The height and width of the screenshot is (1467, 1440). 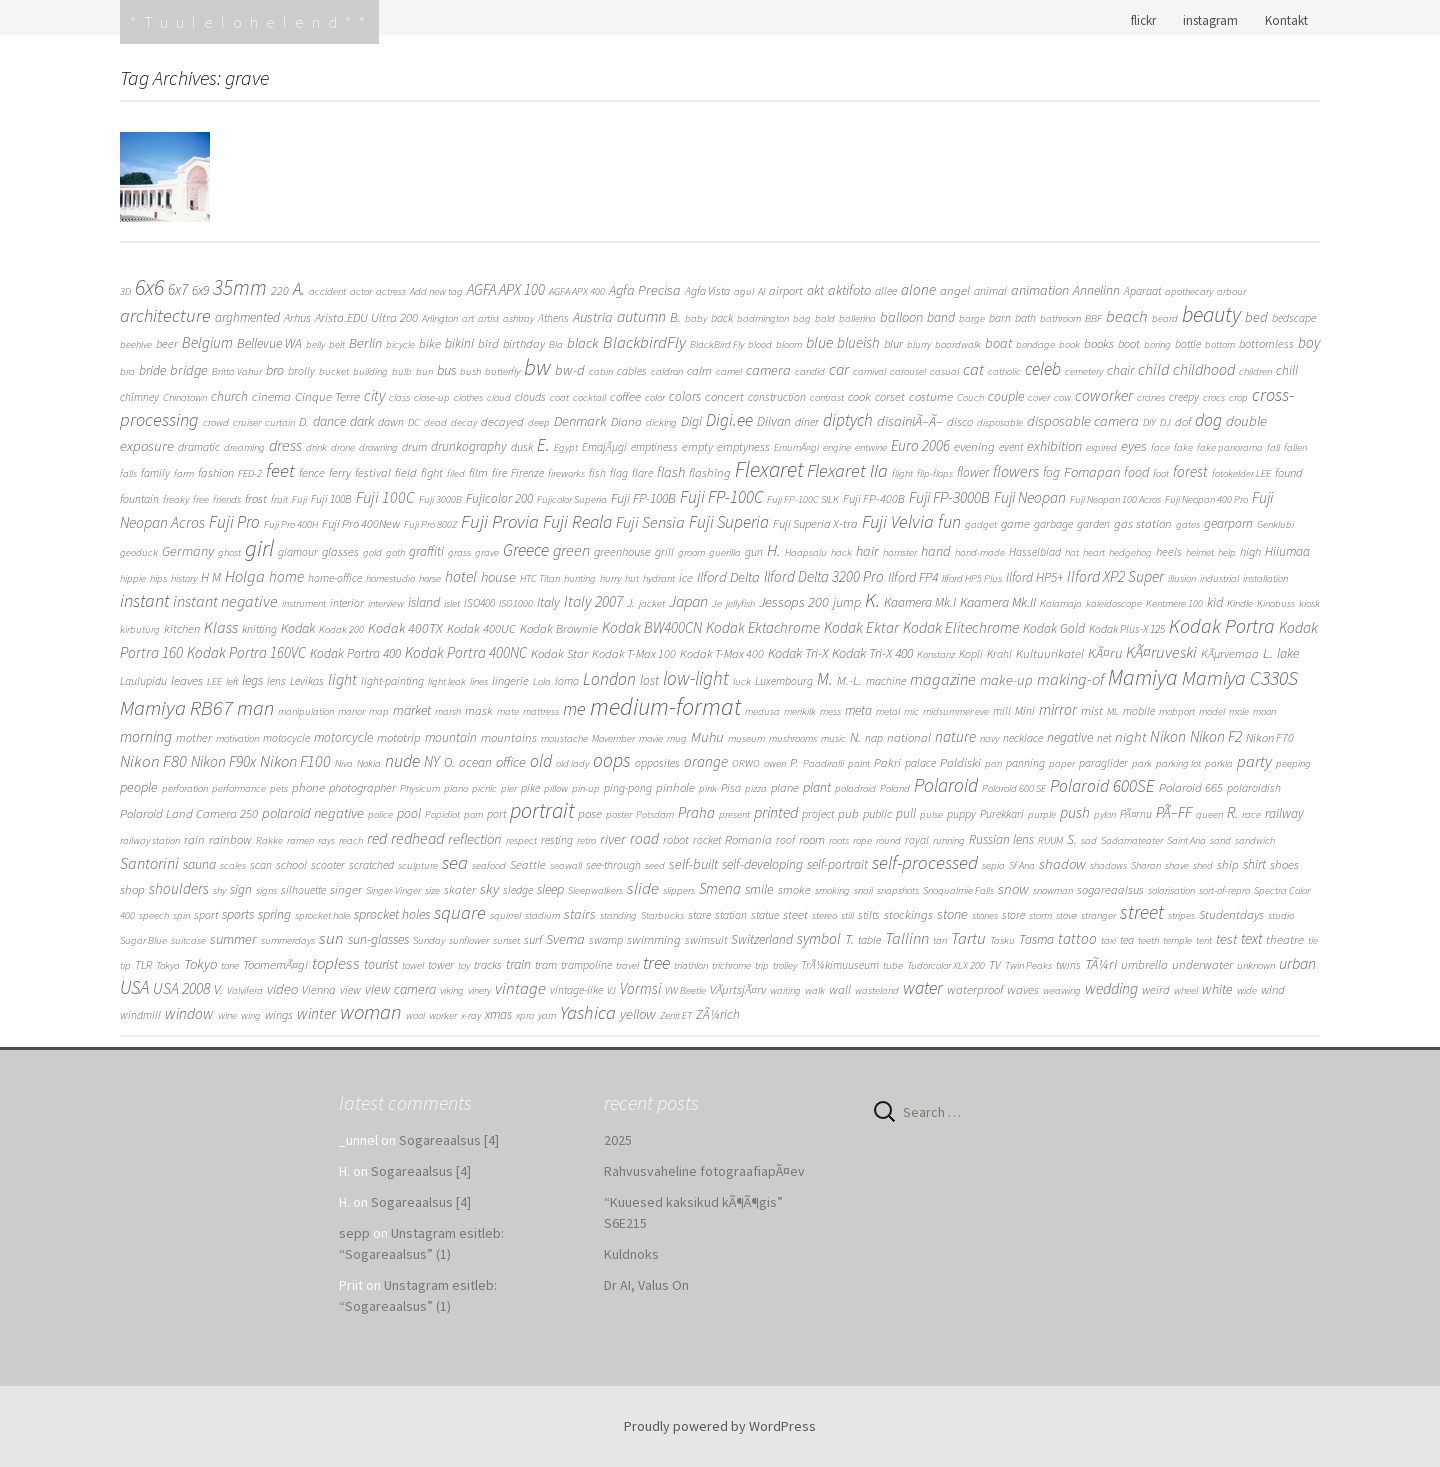 What do you see at coordinates (247, 317) in the screenshot?
I see `arghmented [arghmented (5 items)]` at bounding box center [247, 317].